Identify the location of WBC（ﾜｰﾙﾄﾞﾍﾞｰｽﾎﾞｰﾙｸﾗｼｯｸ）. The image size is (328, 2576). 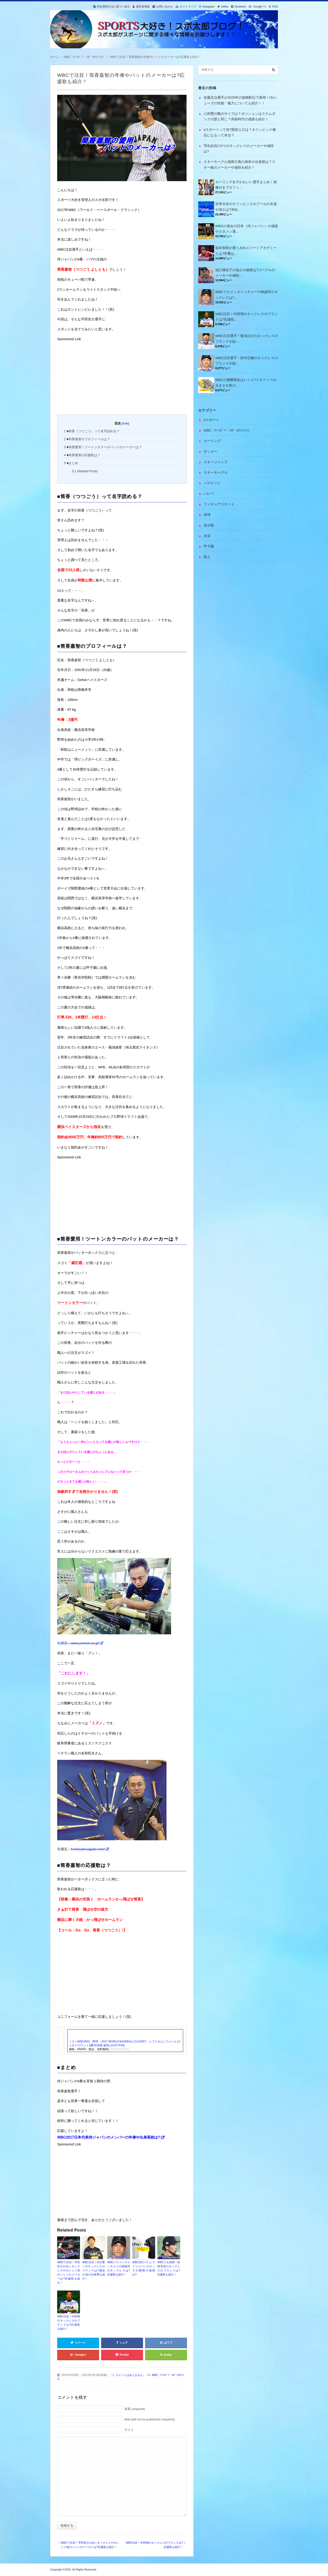
(227, 430).